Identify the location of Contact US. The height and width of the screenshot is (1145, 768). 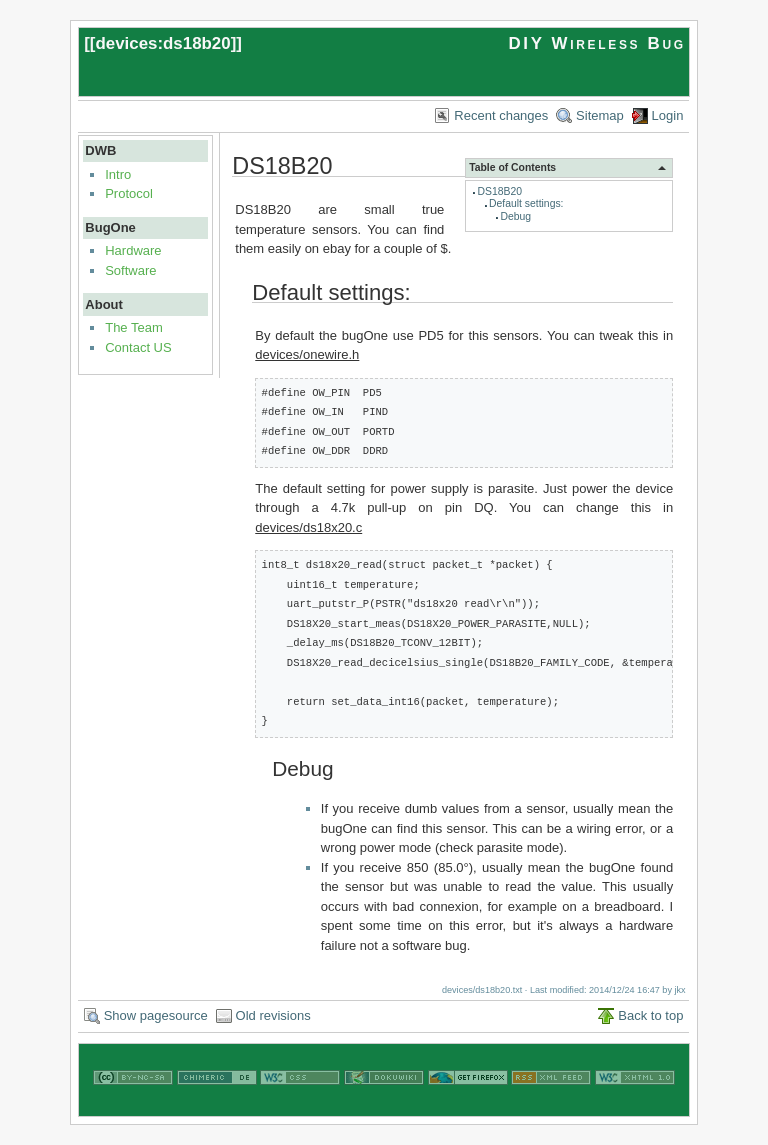
(138, 347).